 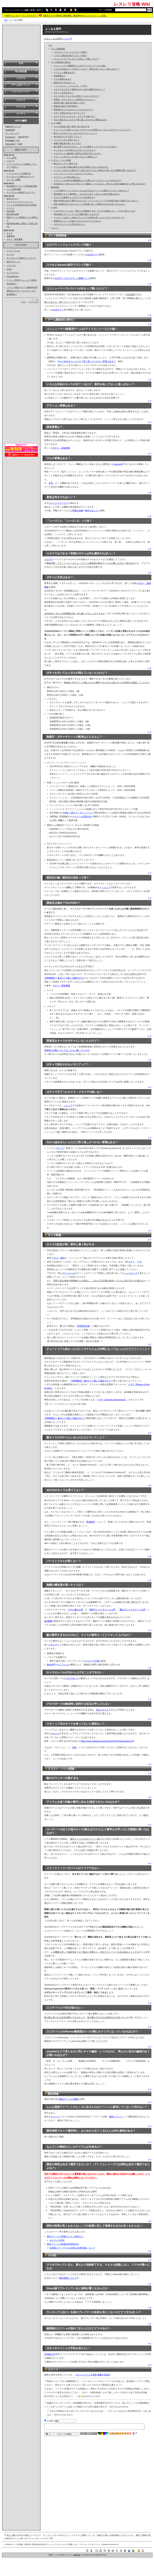 What do you see at coordinates (61, 62) in the screenshot?
I see `ゲーム開始初心者向け` at bounding box center [61, 62].